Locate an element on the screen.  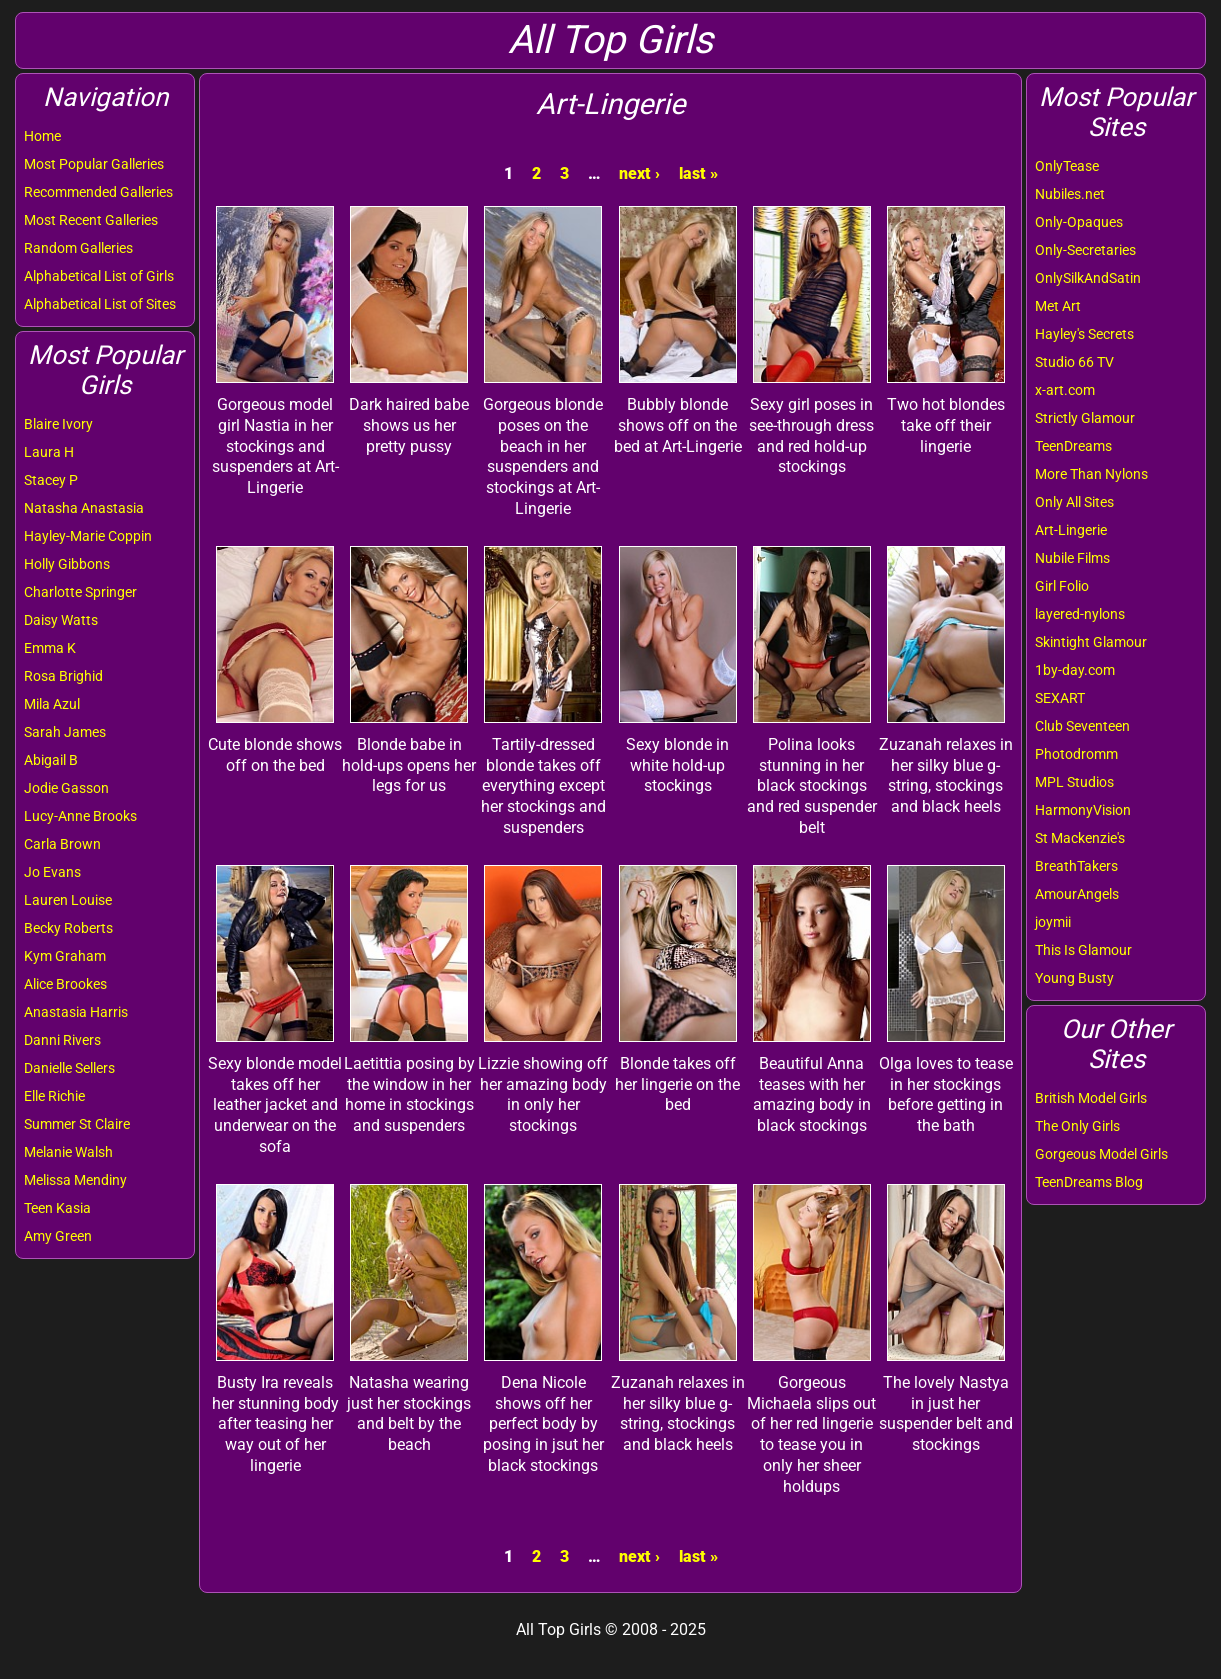
Natasha Anastasia is located at coordinates (84, 508).